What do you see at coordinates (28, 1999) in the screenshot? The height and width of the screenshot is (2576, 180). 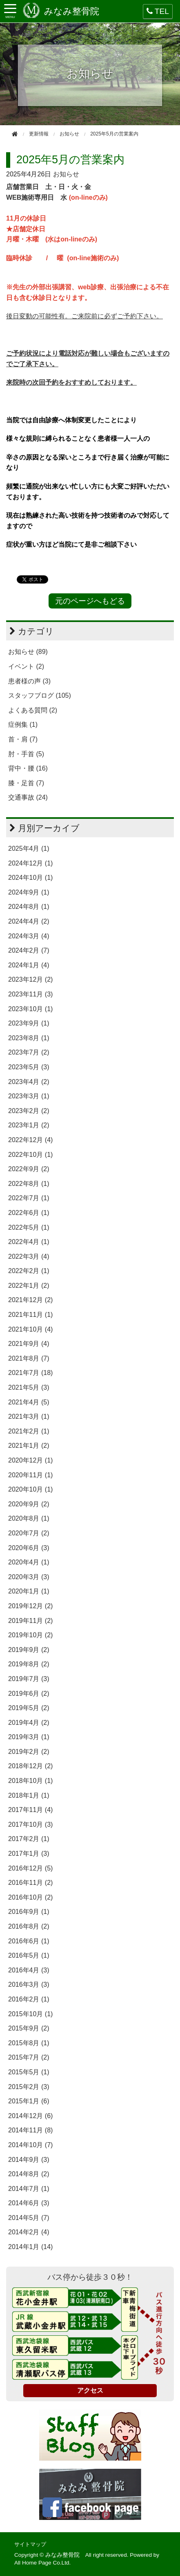 I see `2016年2月 (1)` at bounding box center [28, 1999].